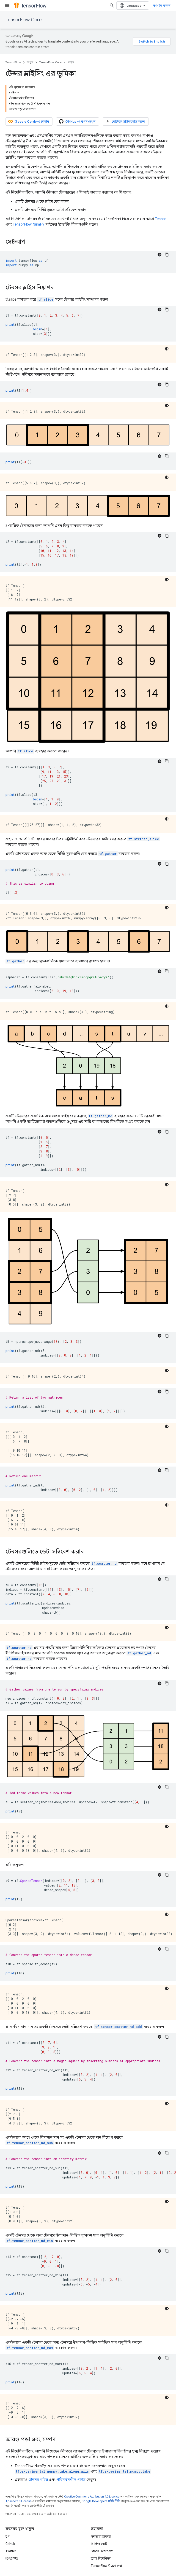 This screenshot has width=176, height=2576. Describe the element at coordinates (30, 62) in the screenshot. I see `শিখুন` at that location.